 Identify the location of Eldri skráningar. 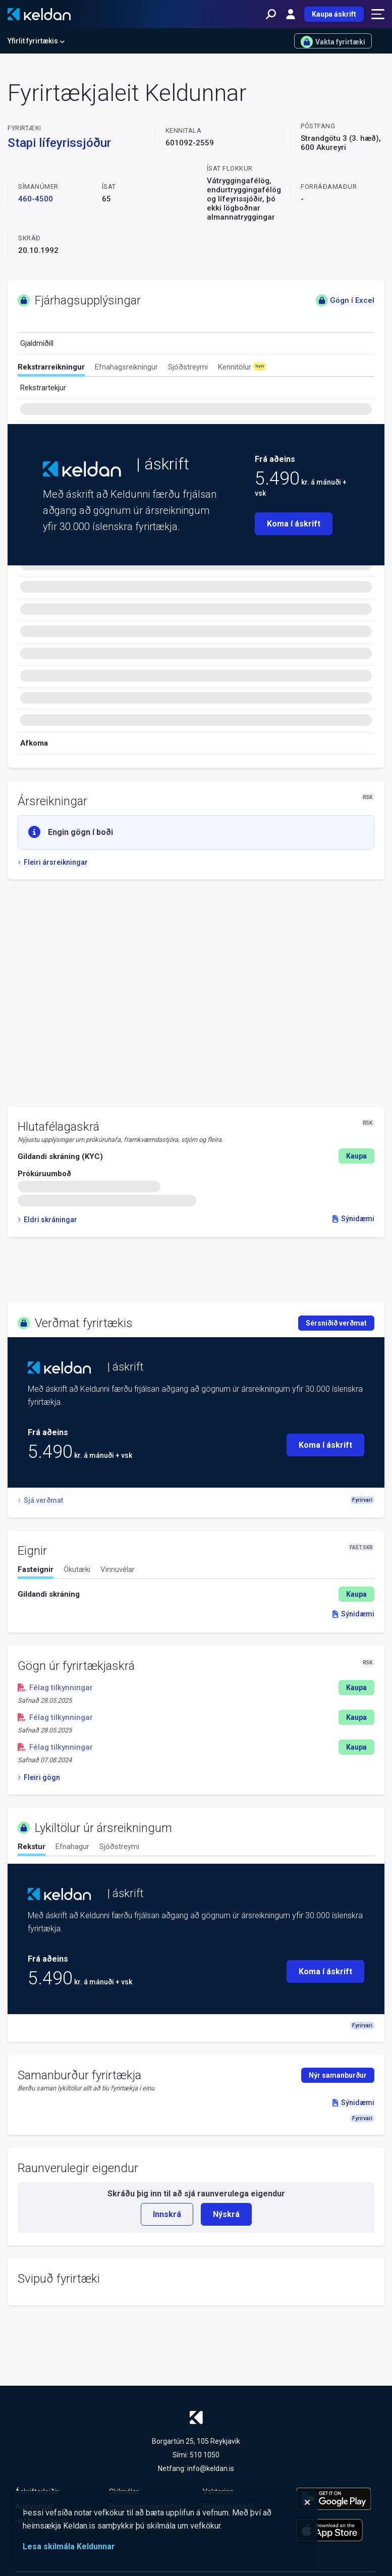
(47, 1220).